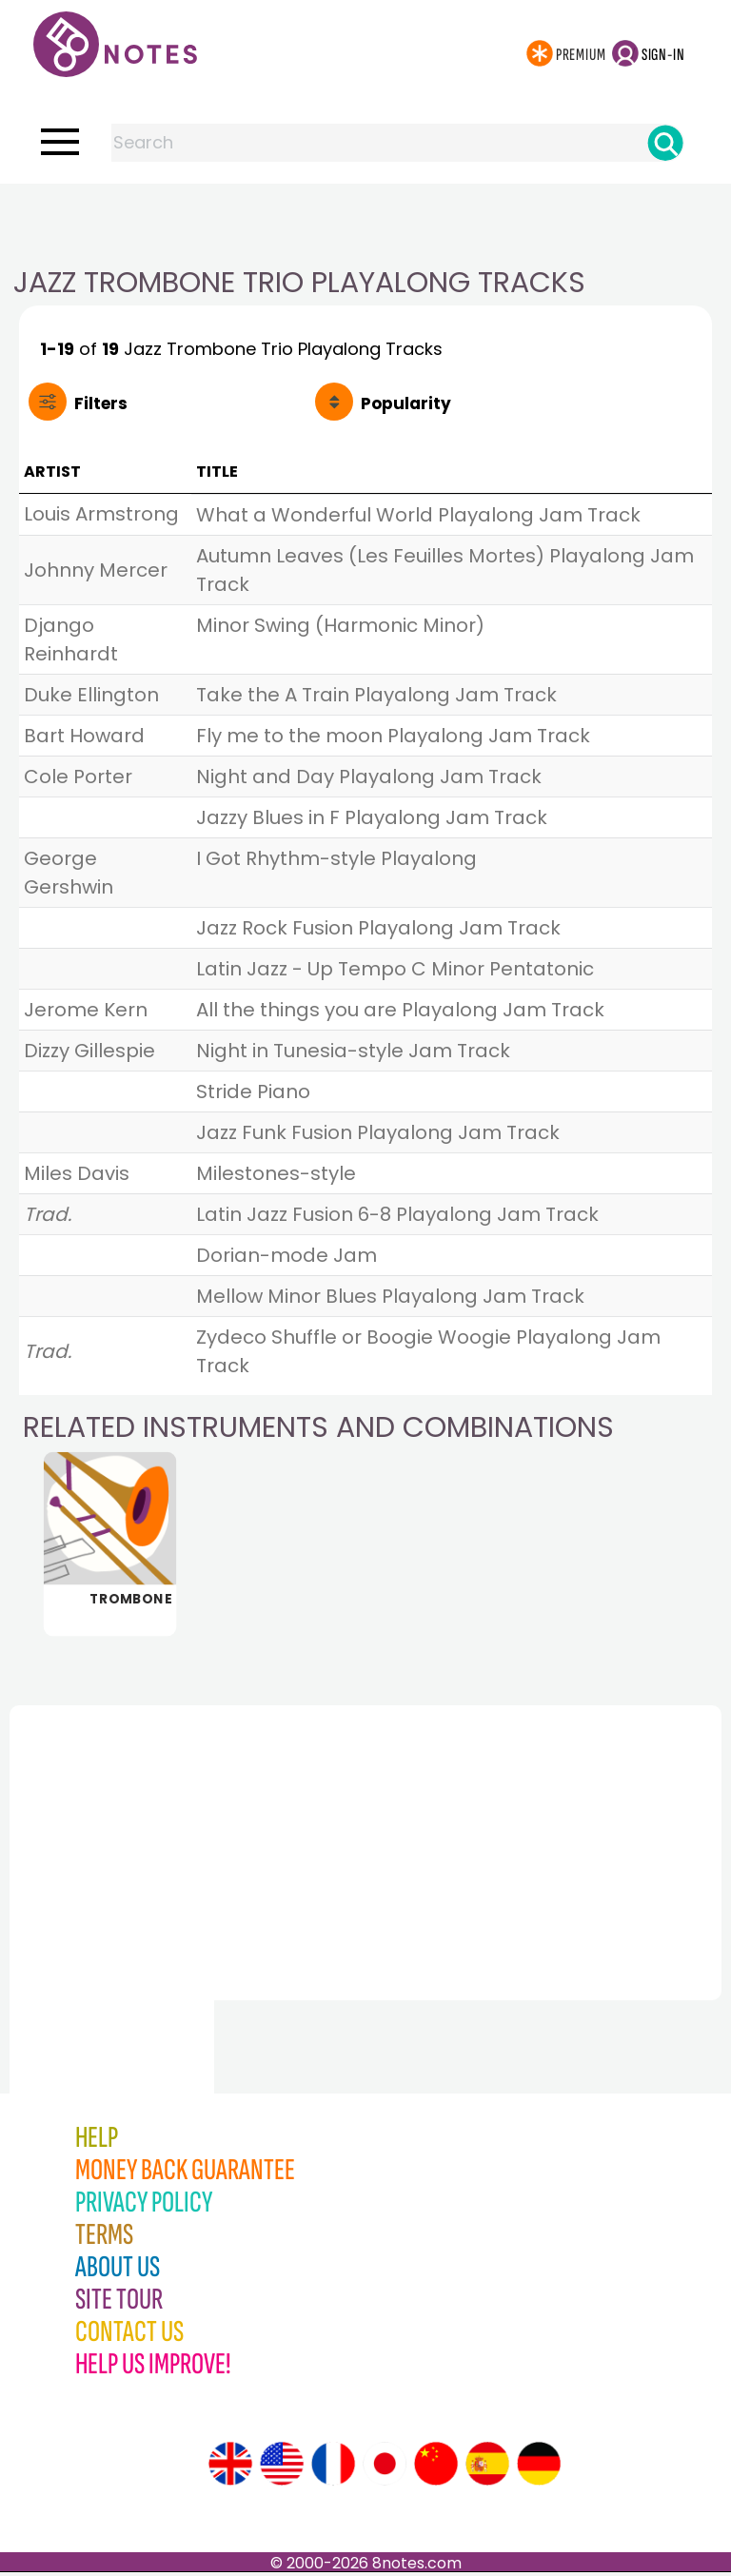  Describe the element at coordinates (539, 2467) in the screenshot. I see `[Site tour (German)]` at that location.